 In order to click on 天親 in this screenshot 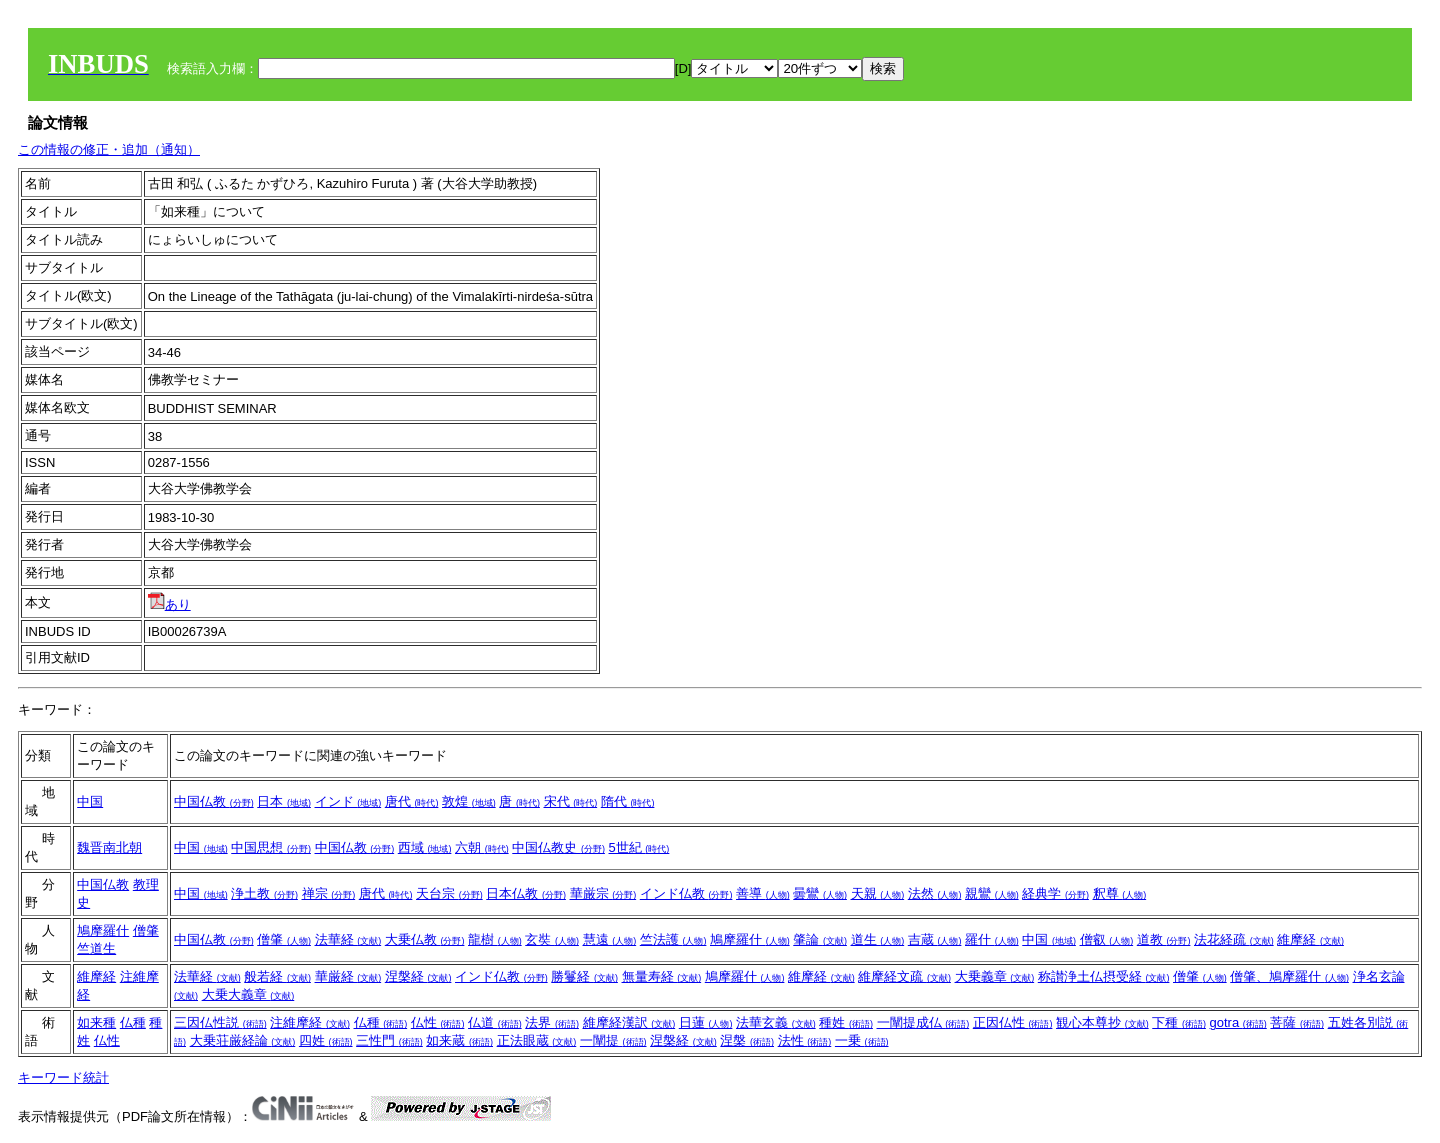, I will do `click(878, 893)`.